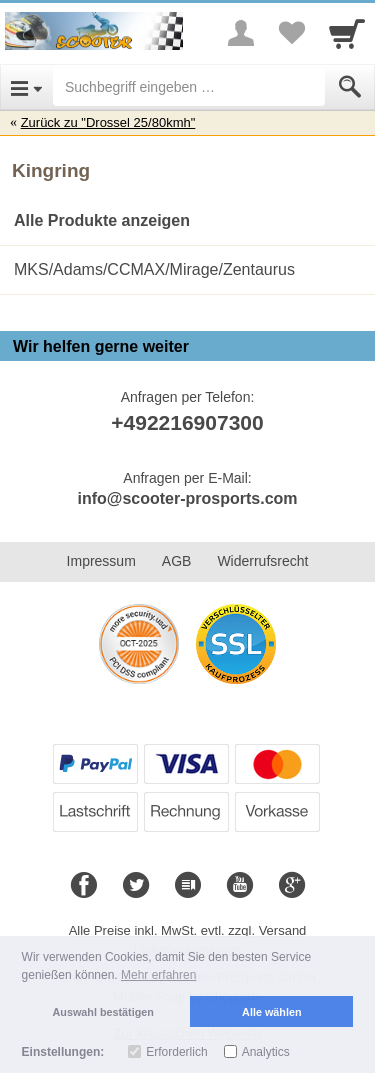 Image resolution: width=375 pixels, height=1073 pixels. Describe the element at coordinates (240, 886) in the screenshot. I see `[Youtube]` at that location.